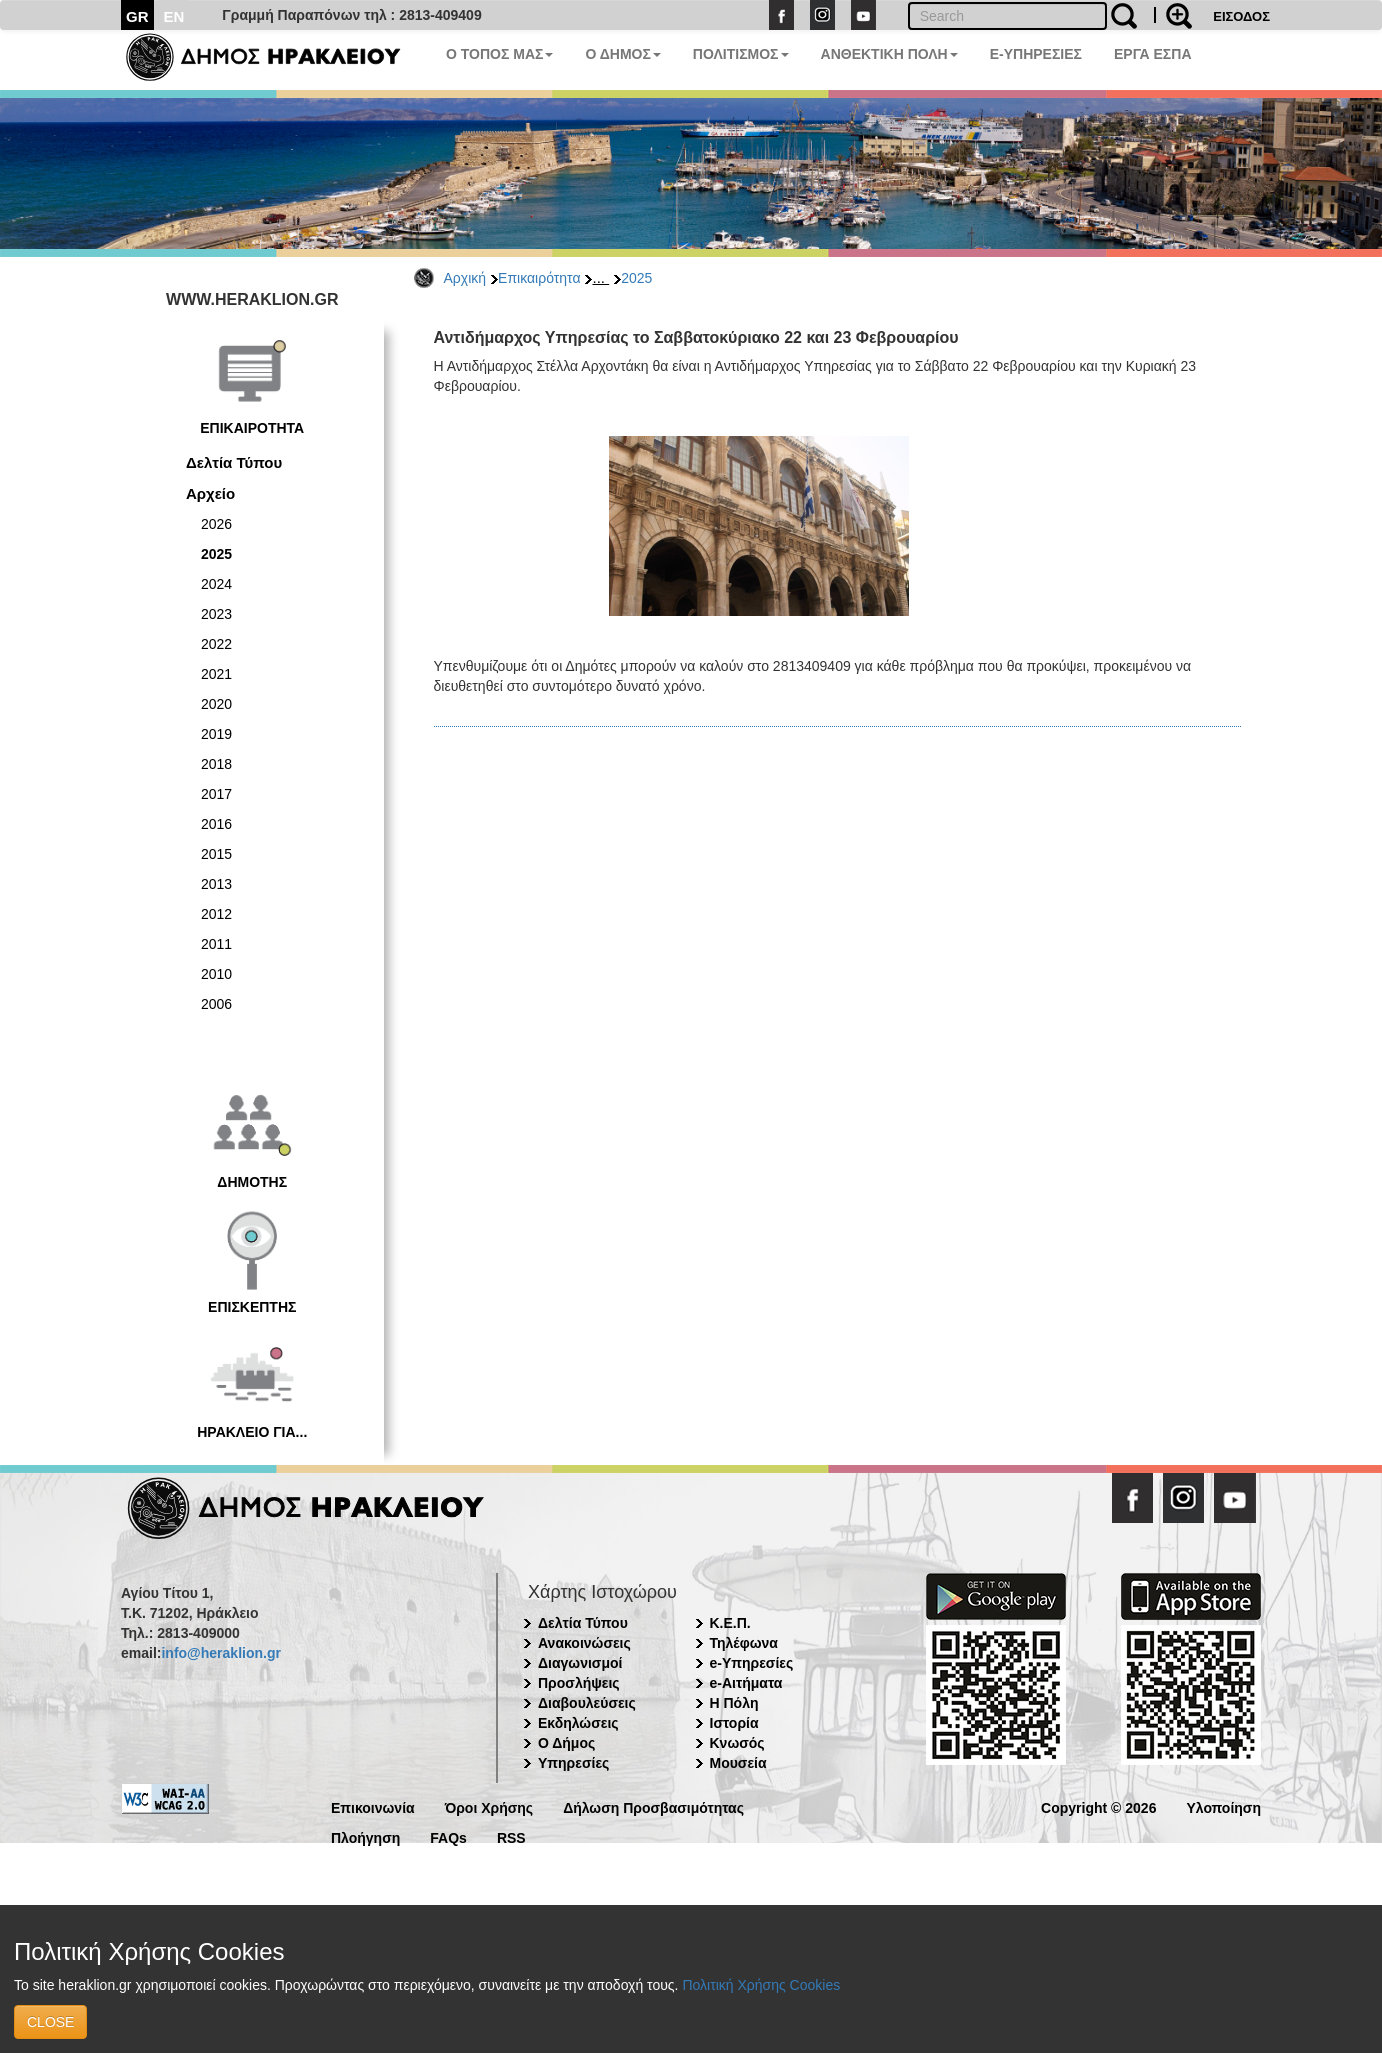 Image resolution: width=1382 pixels, height=2053 pixels. I want to click on Αρχείο, so click(210, 493).